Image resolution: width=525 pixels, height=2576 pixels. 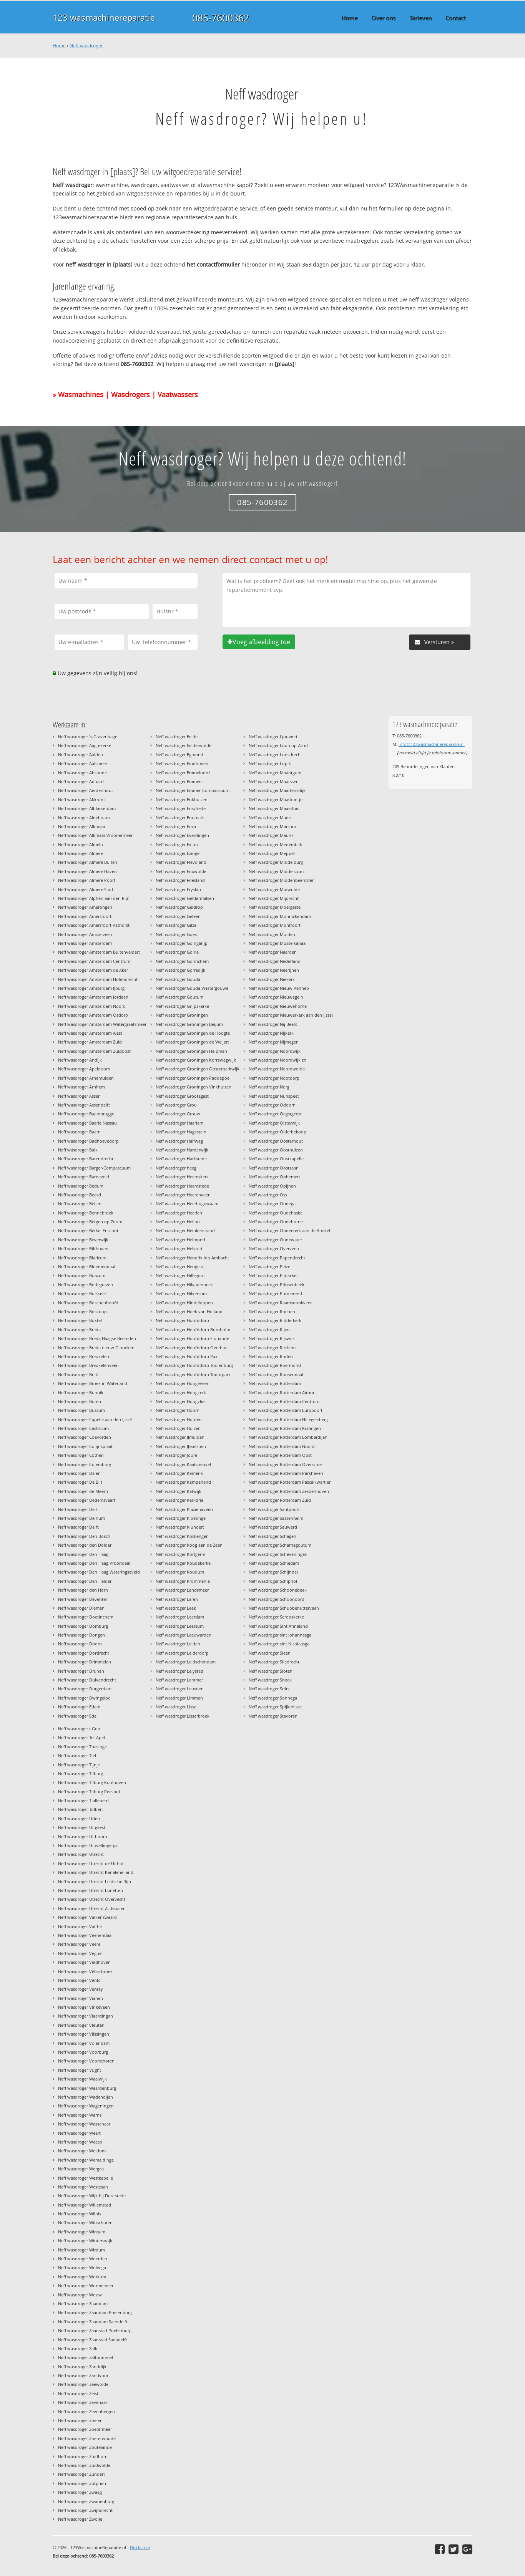 What do you see at coordinates (276, 1284) in the screenshot?
I see `Neff wasdroger Prinsenbeek` at bounding box center [276, 1284].